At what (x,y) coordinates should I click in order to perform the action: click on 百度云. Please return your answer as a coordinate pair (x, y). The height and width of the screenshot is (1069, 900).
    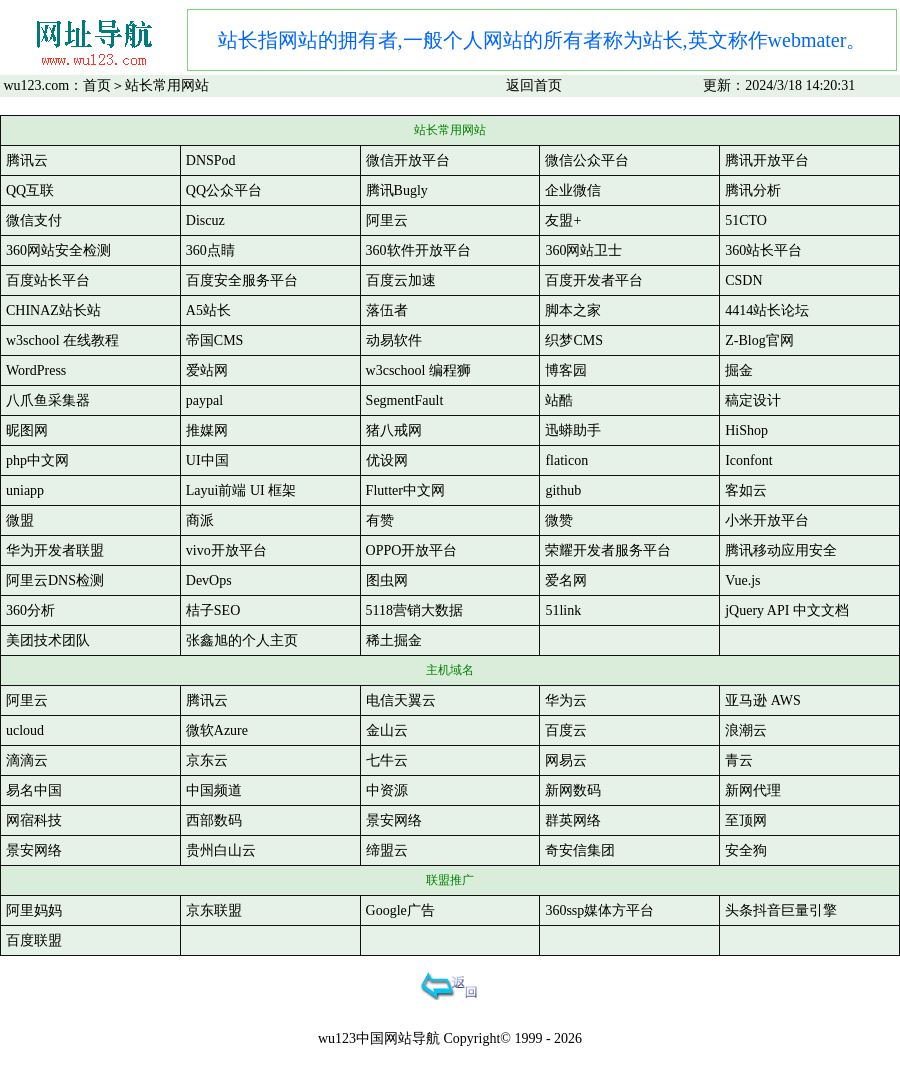
    Looking at the image, I should click on (566, 730).